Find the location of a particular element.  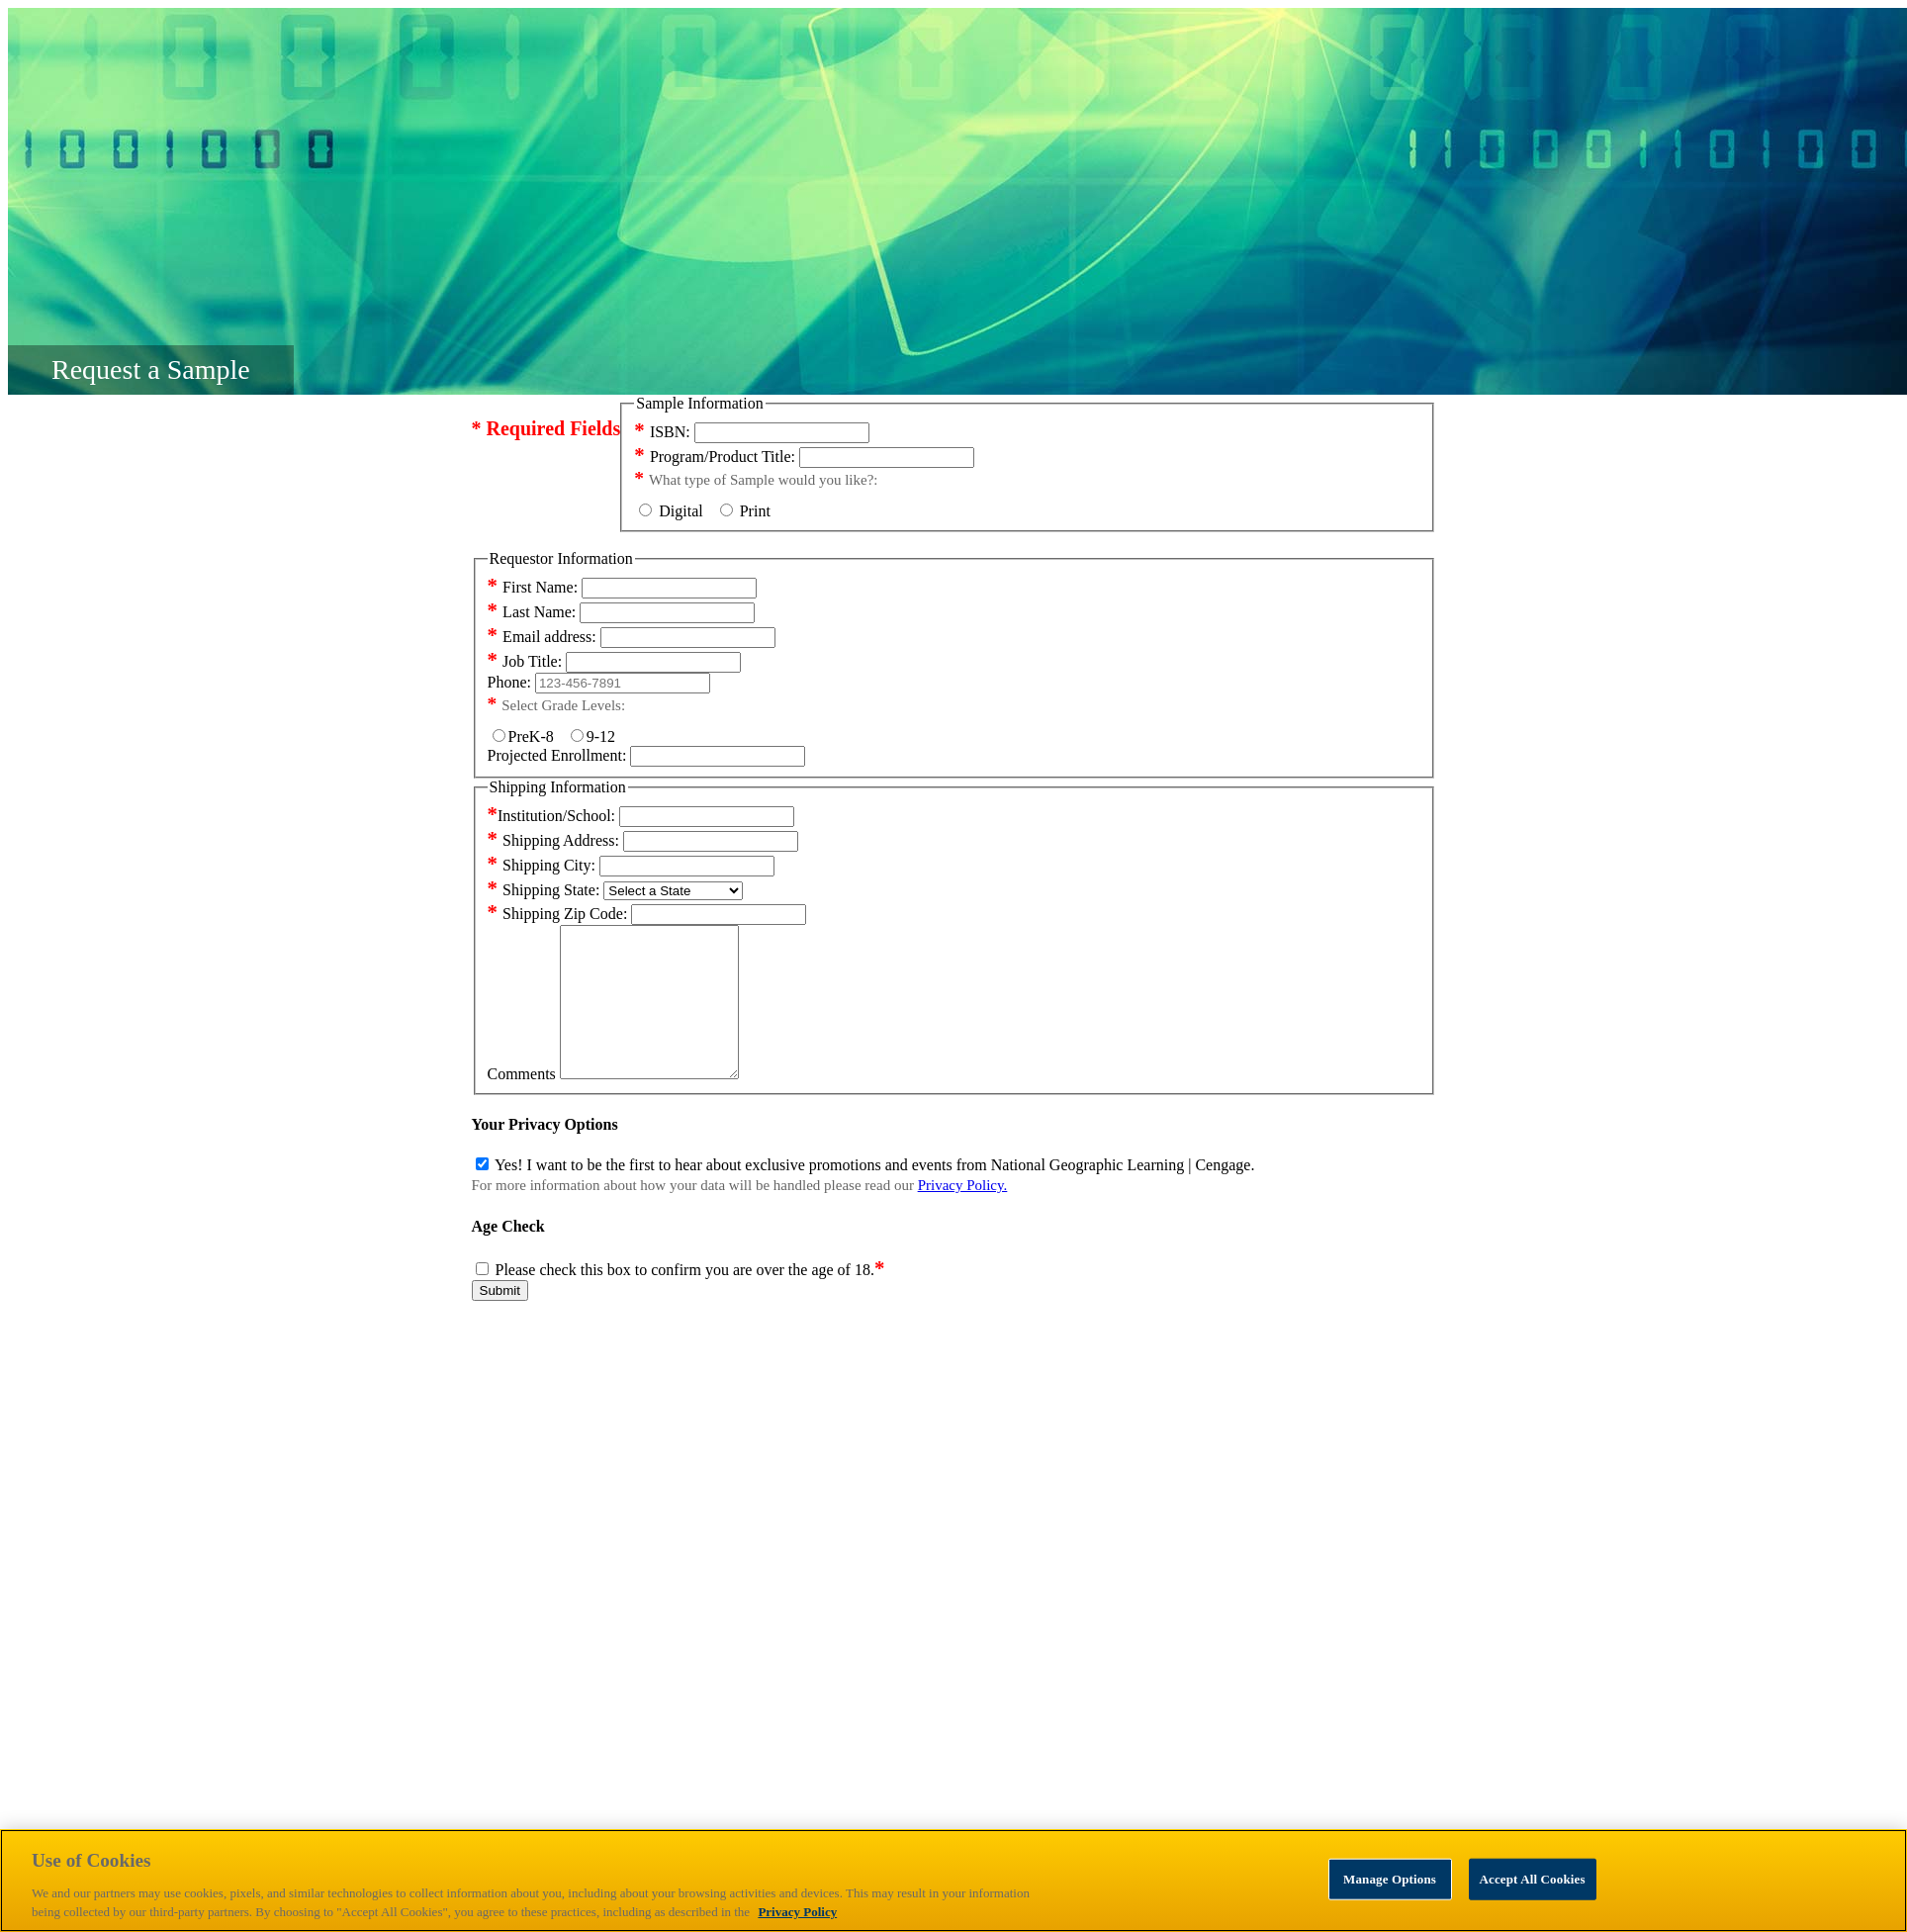

Projected Enrollment: is located at coordinates (557, 755).